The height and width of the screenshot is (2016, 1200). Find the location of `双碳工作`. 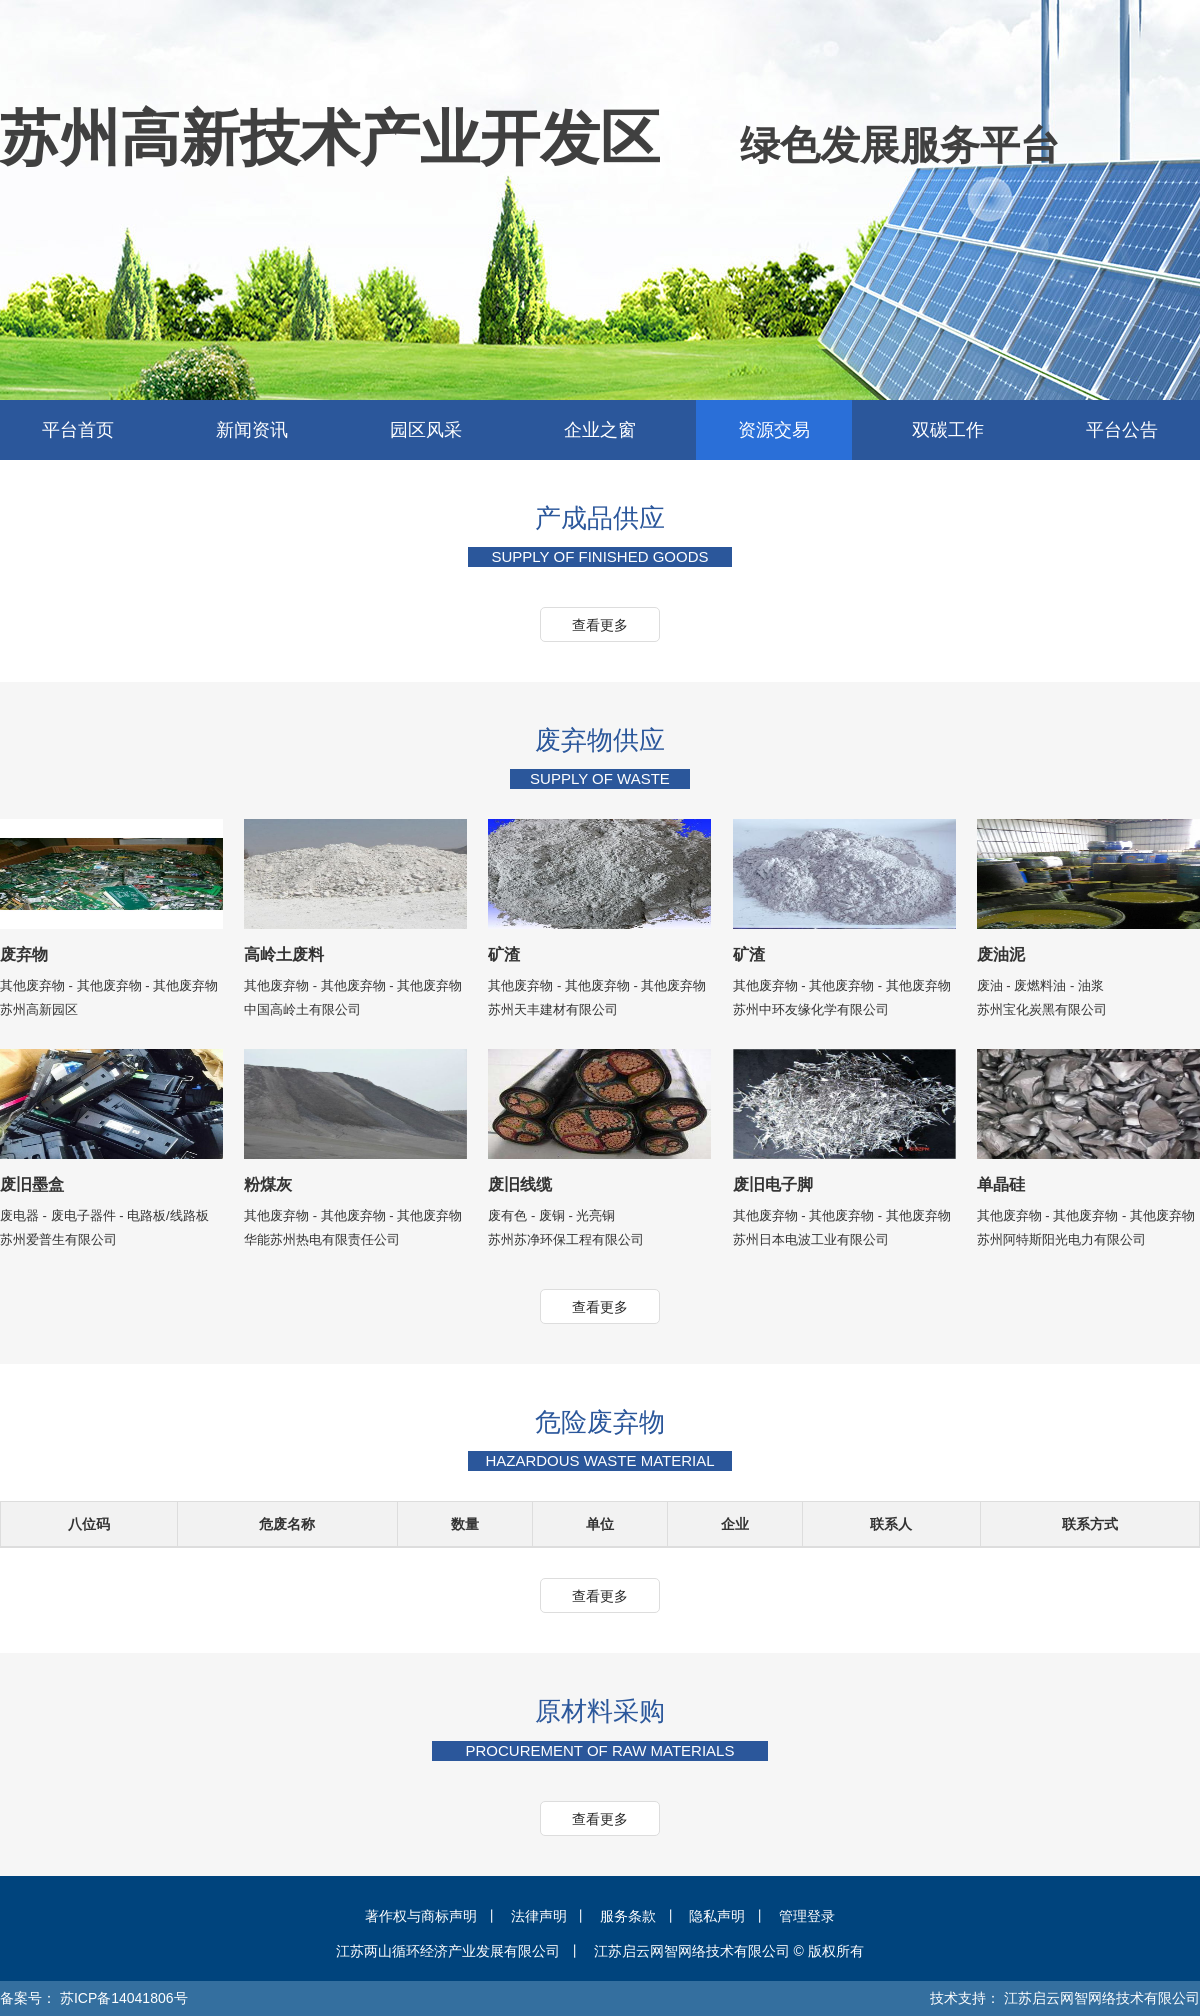

双碳工作 is located at coordinates (948, 430).